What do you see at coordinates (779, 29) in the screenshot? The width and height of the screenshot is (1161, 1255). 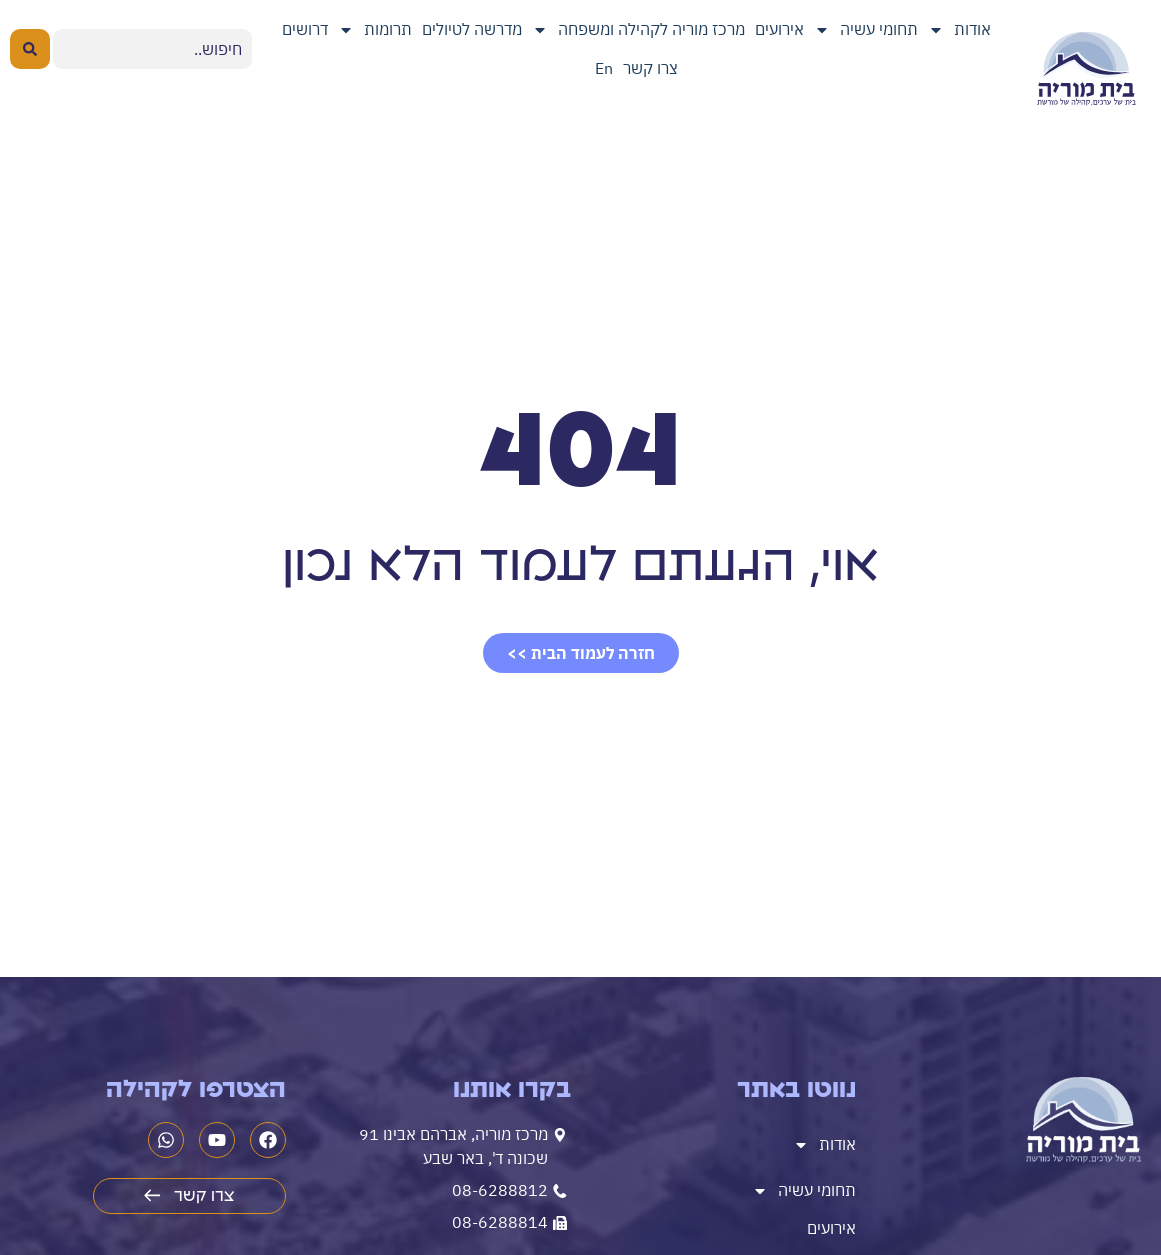 I see `אירועים` at bounding box center [779, 29].